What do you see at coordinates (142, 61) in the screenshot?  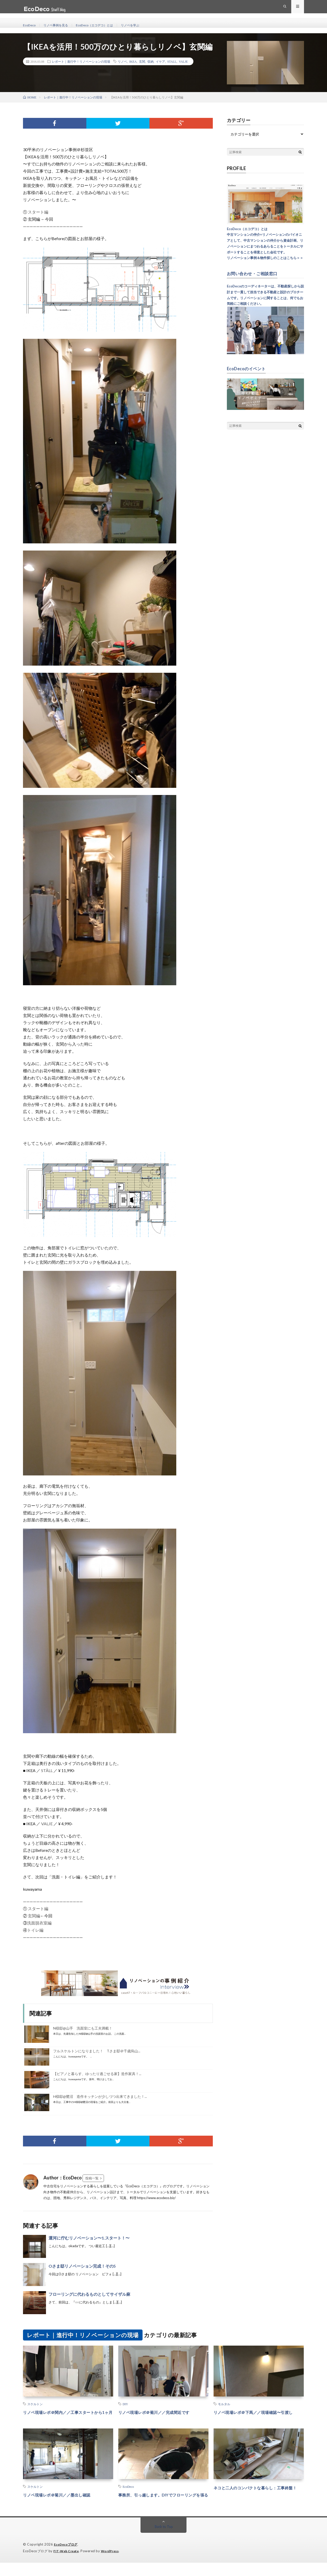 I see `玄関` at bounding box center [142, 61].